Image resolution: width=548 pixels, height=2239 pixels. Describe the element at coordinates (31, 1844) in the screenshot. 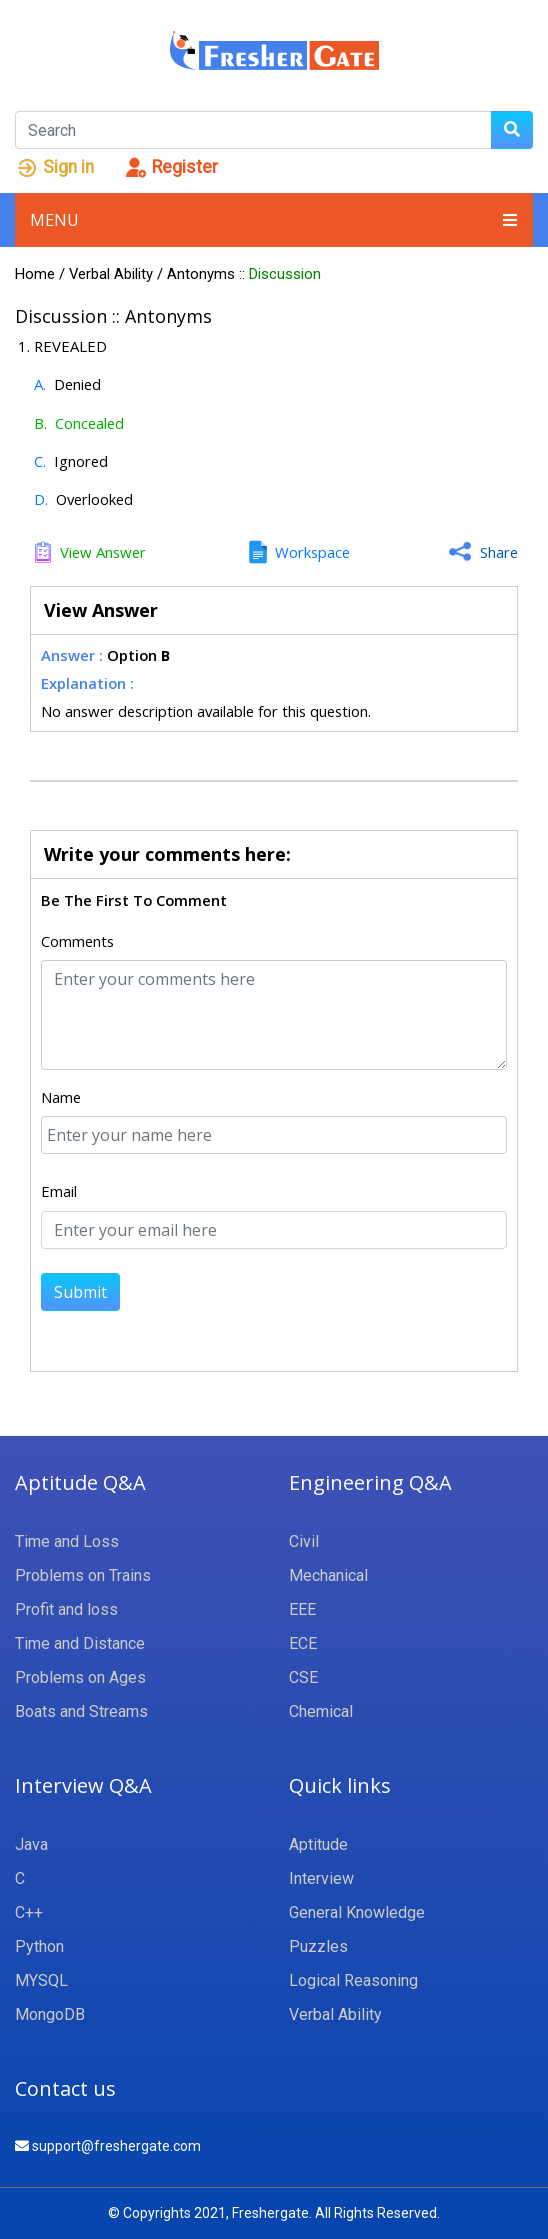

I see `Java` at that location.